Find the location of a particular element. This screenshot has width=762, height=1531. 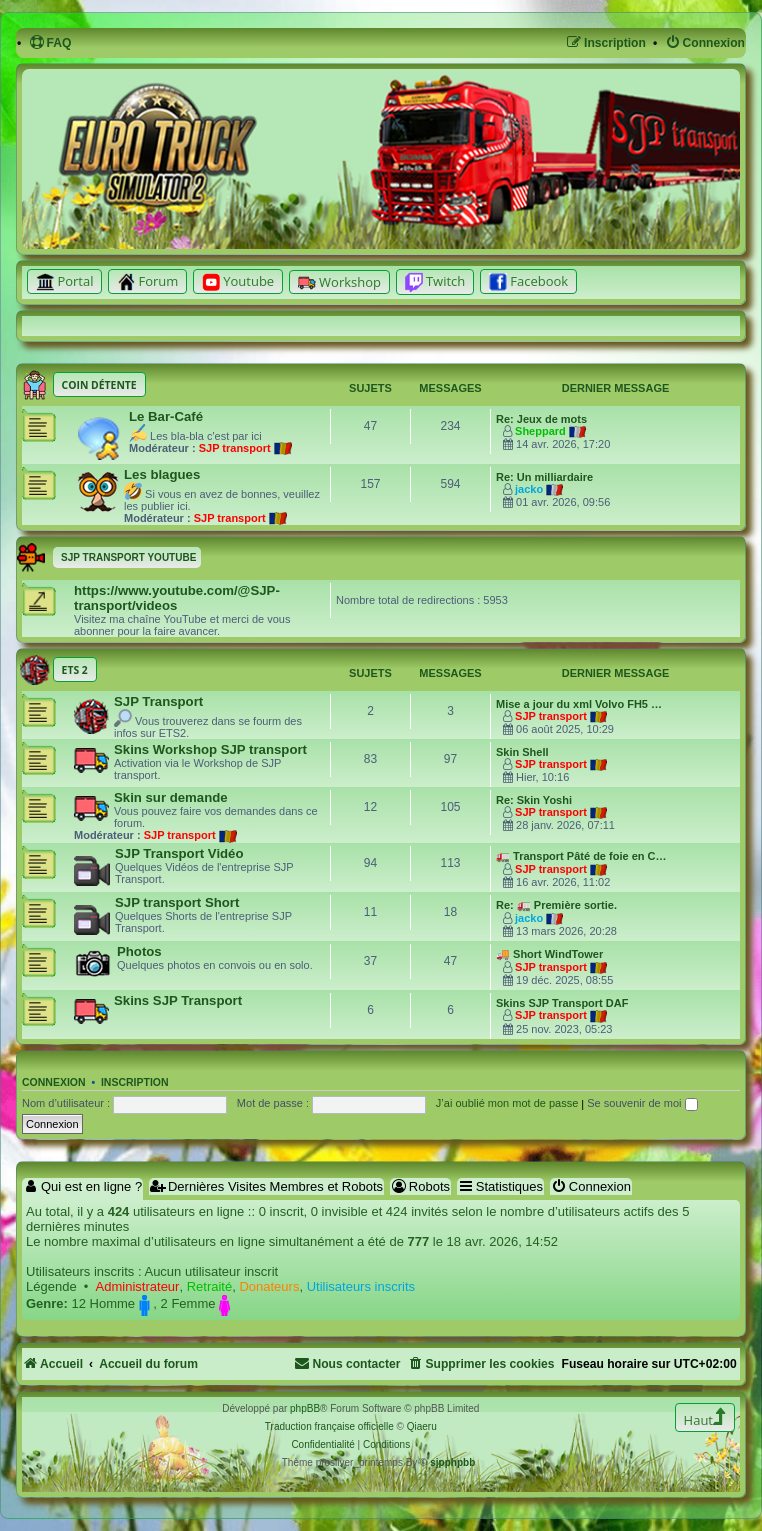

Skin Shell is located at coordinates (522, 752).